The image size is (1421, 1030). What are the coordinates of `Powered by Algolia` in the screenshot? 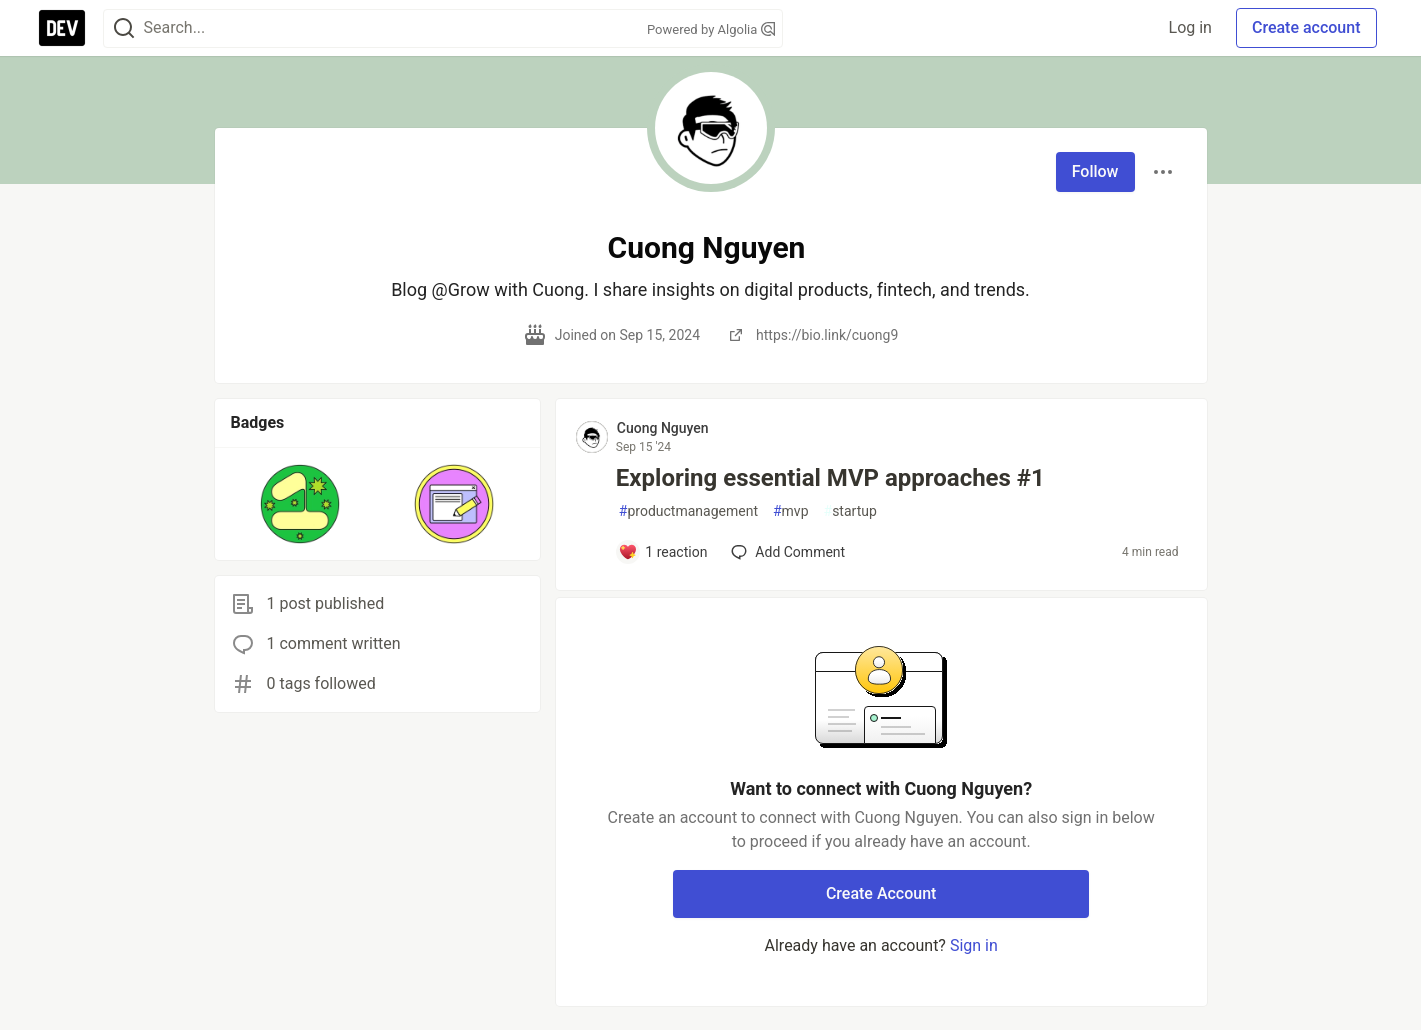 It's located at (711, 29).